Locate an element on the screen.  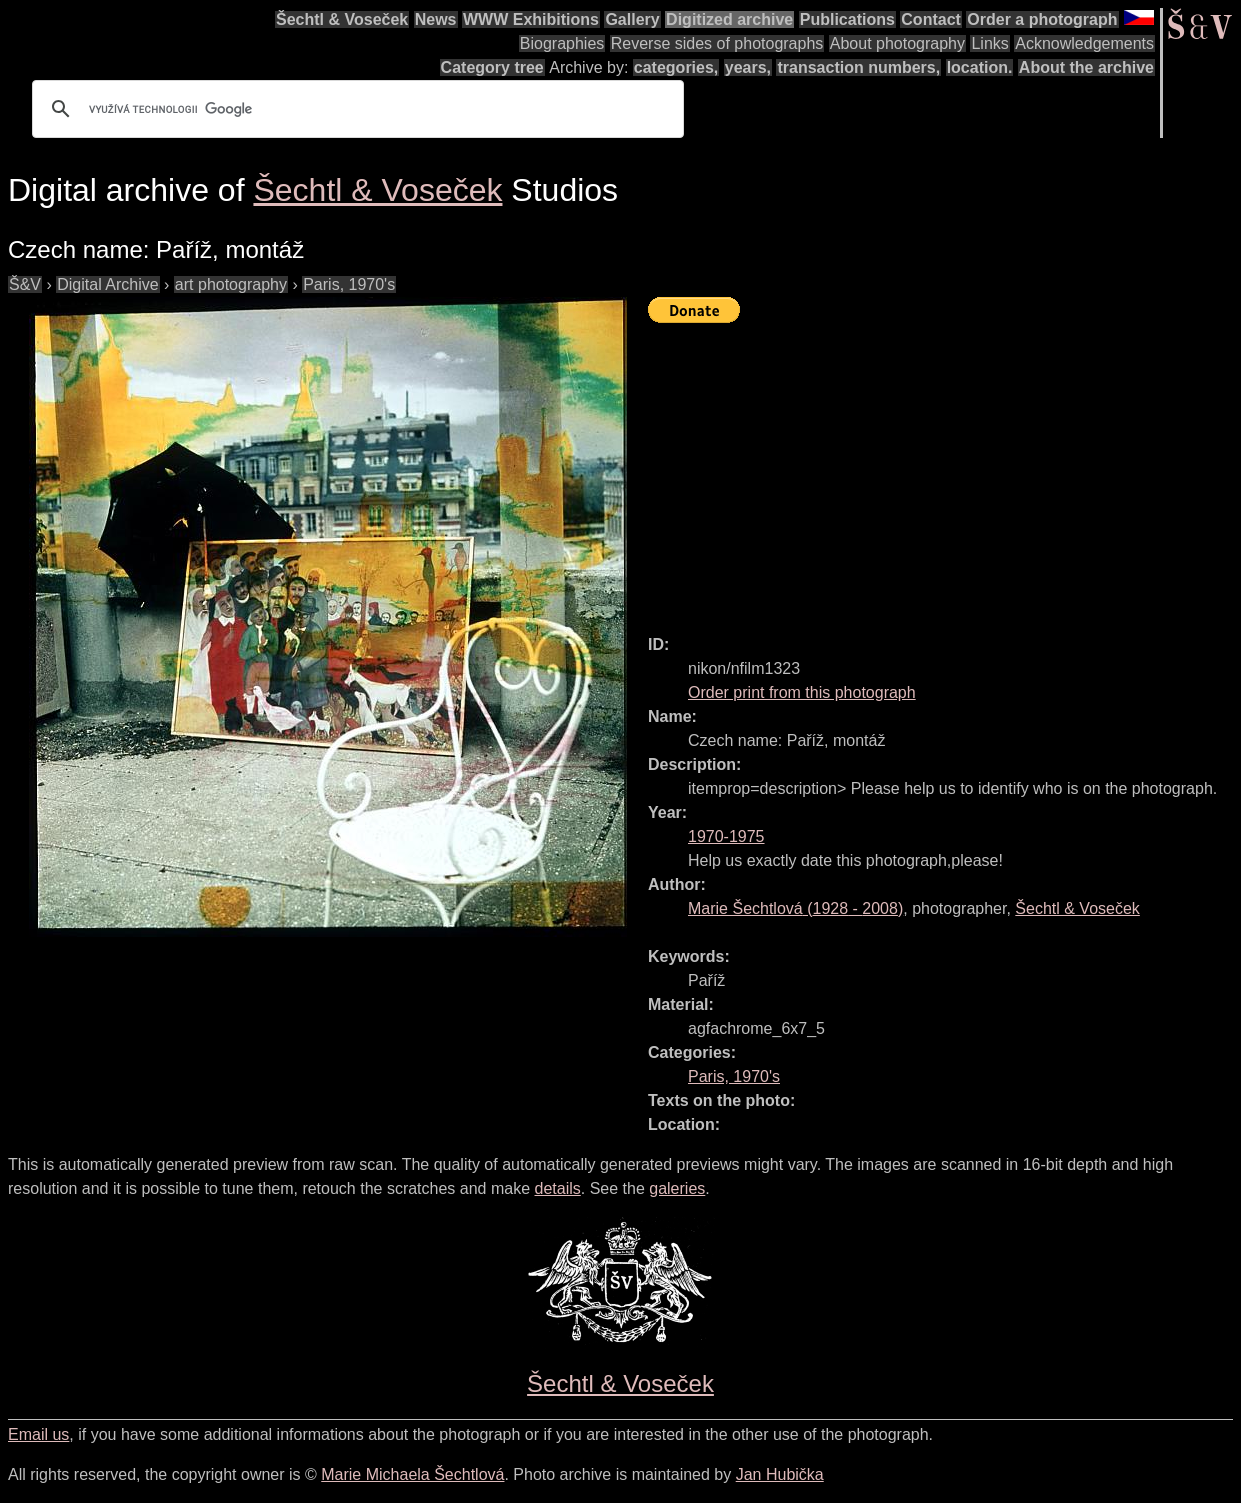
Biographies is located at coordinates (562, 43).